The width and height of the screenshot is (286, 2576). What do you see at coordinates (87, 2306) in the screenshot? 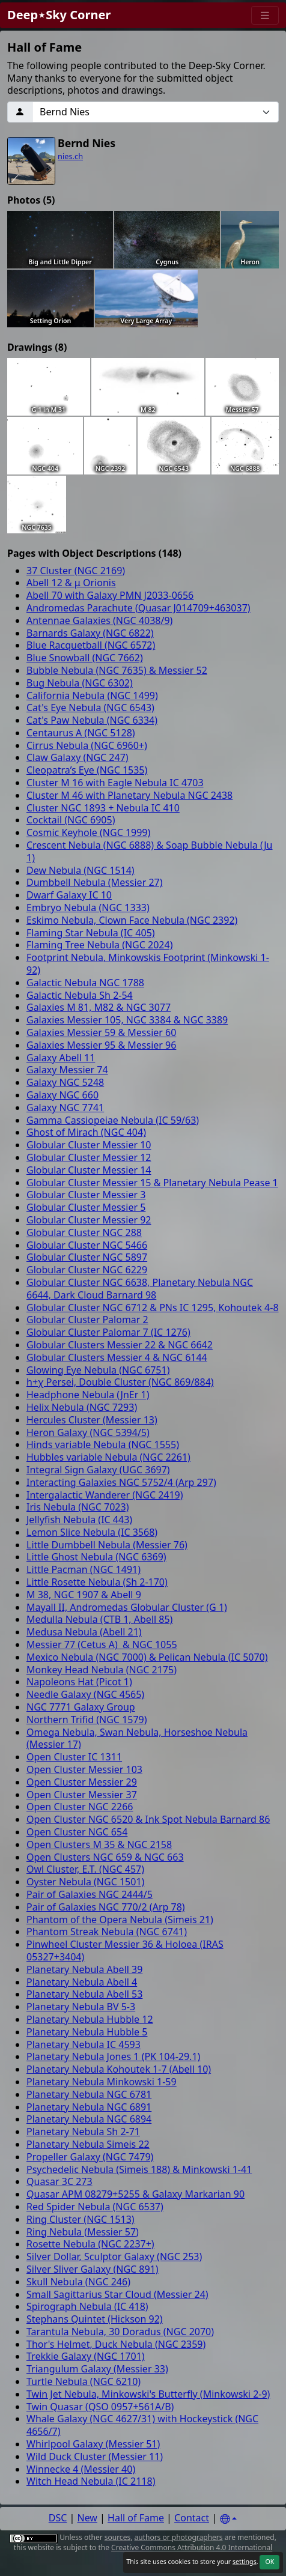
I see `Spirograph Nebula (IC 418)` at bounding box center [87, 2306].